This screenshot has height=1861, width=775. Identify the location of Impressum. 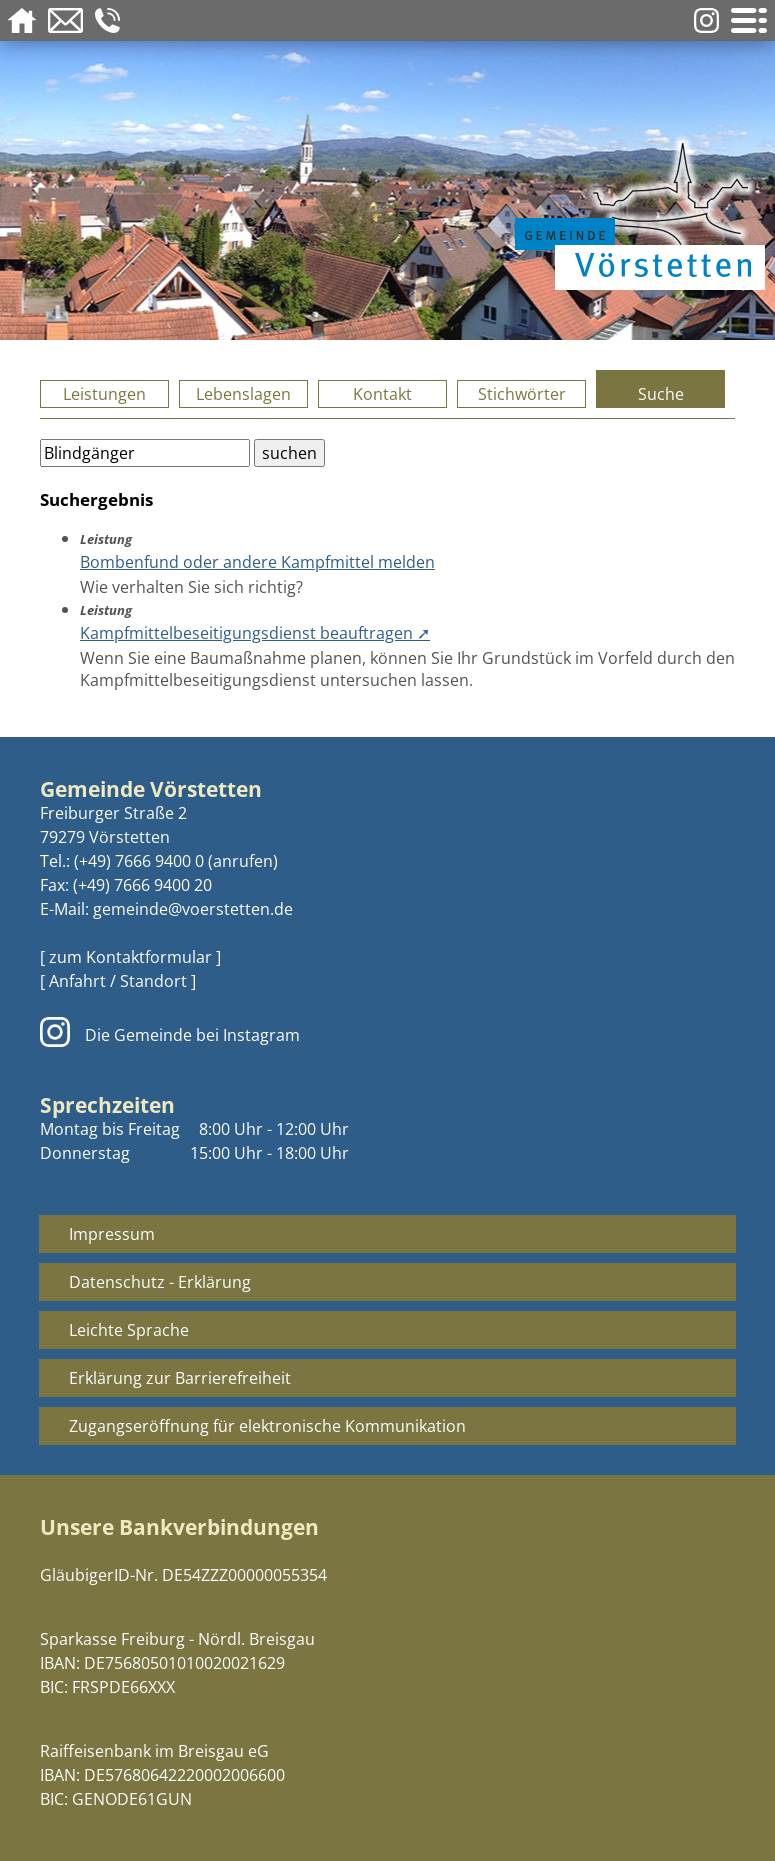
(112, 1234).